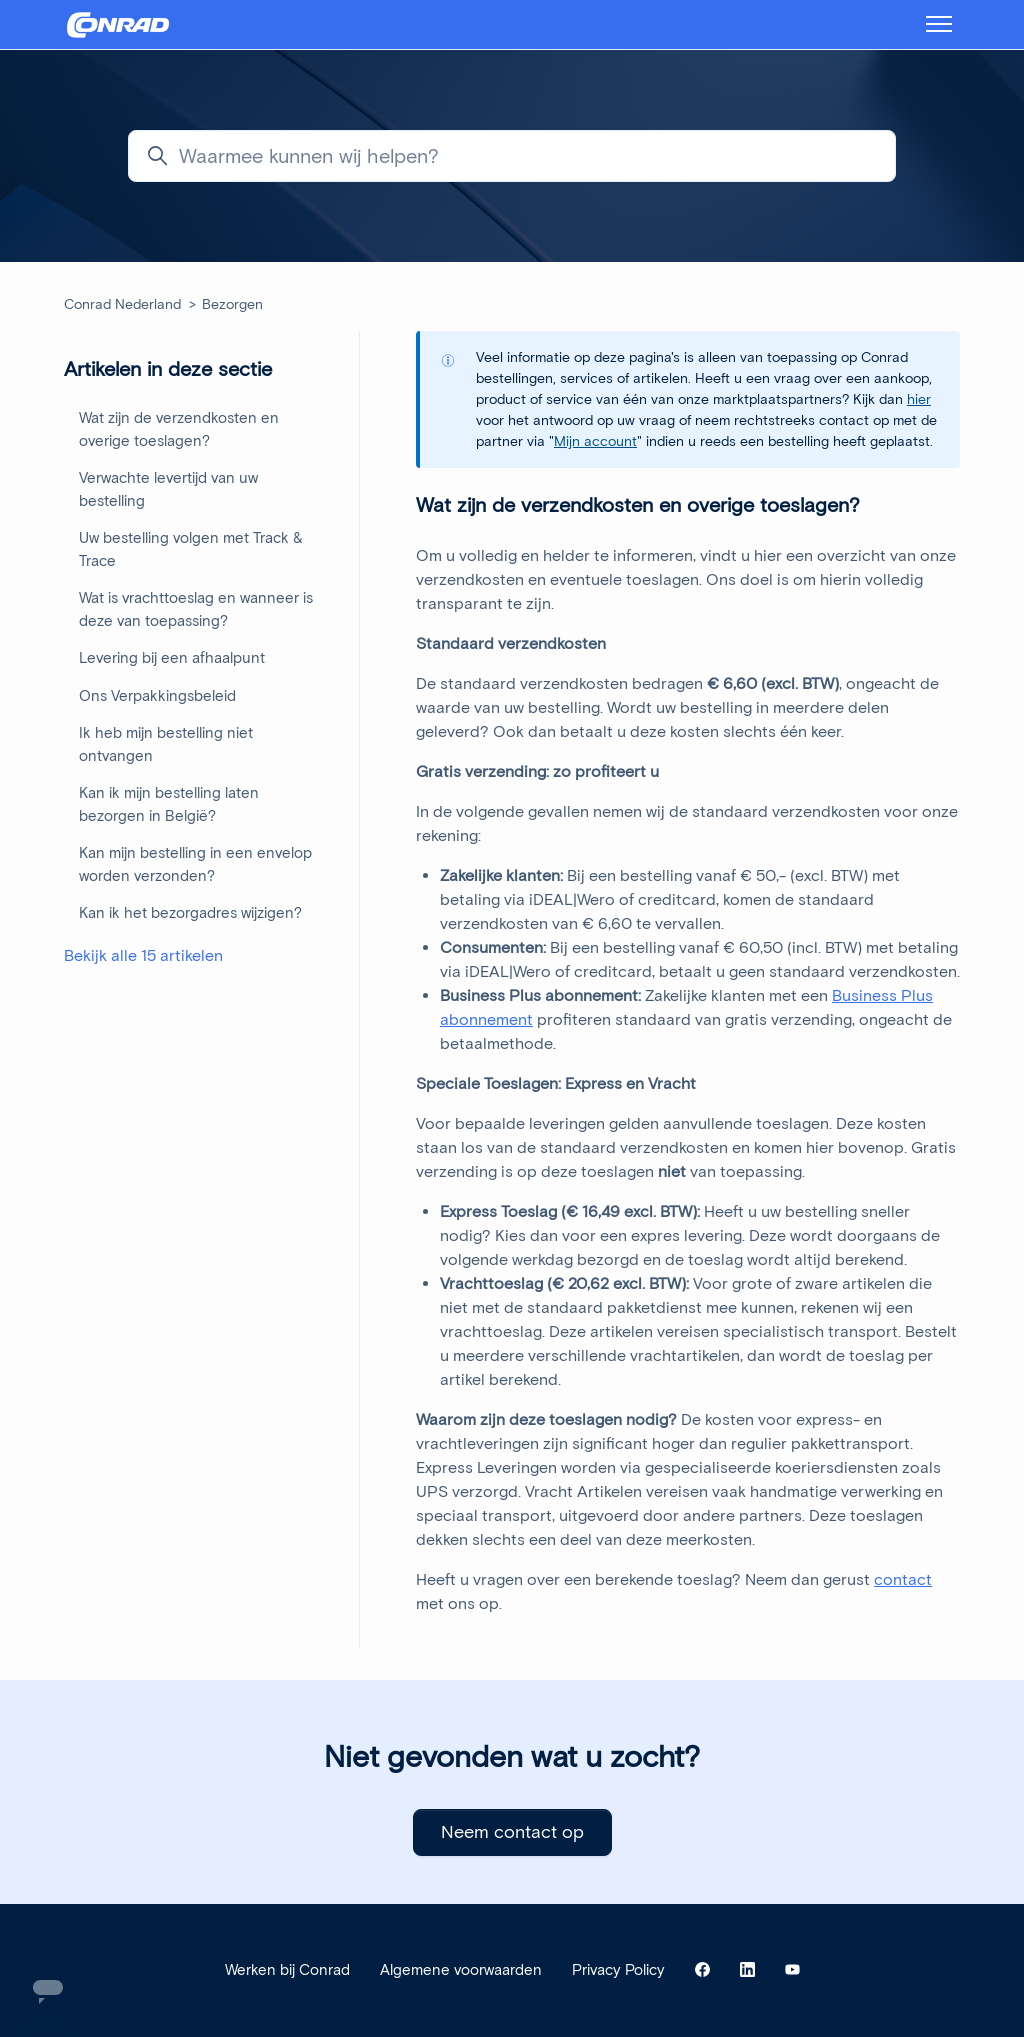  I want to click on Privacy Policy, so click(618, 1970).